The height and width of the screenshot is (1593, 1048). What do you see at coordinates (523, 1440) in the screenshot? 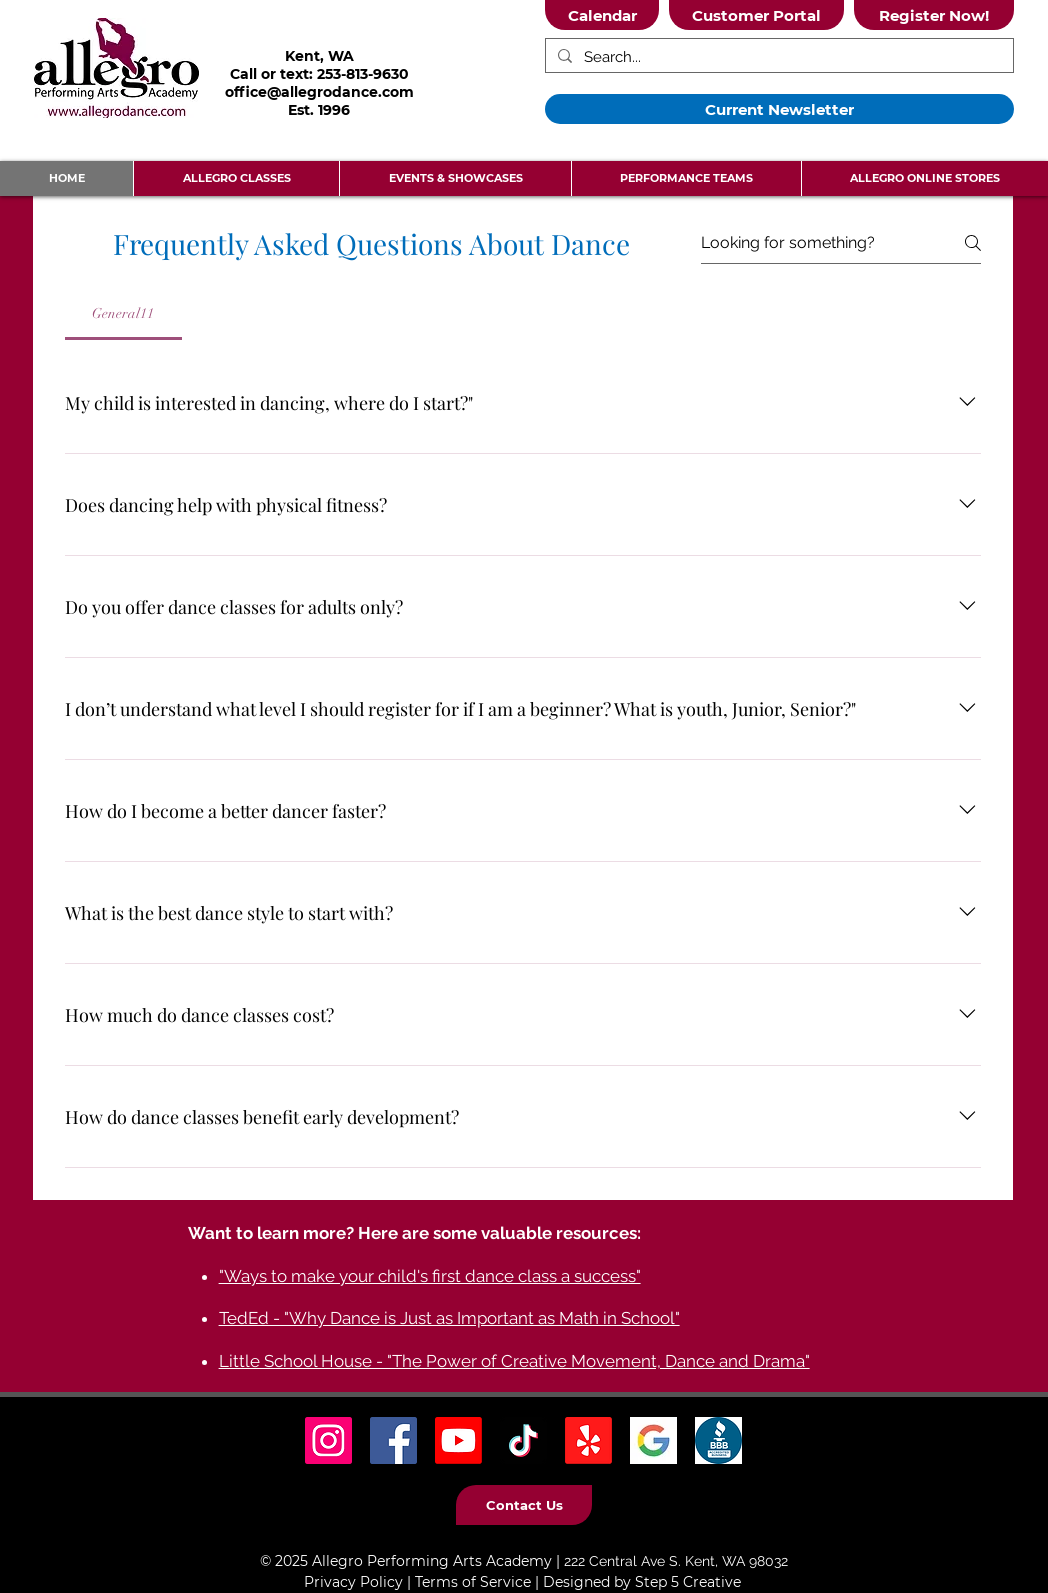
I see `[TikTok Social Icon]` at bounding box center [523, 1440].